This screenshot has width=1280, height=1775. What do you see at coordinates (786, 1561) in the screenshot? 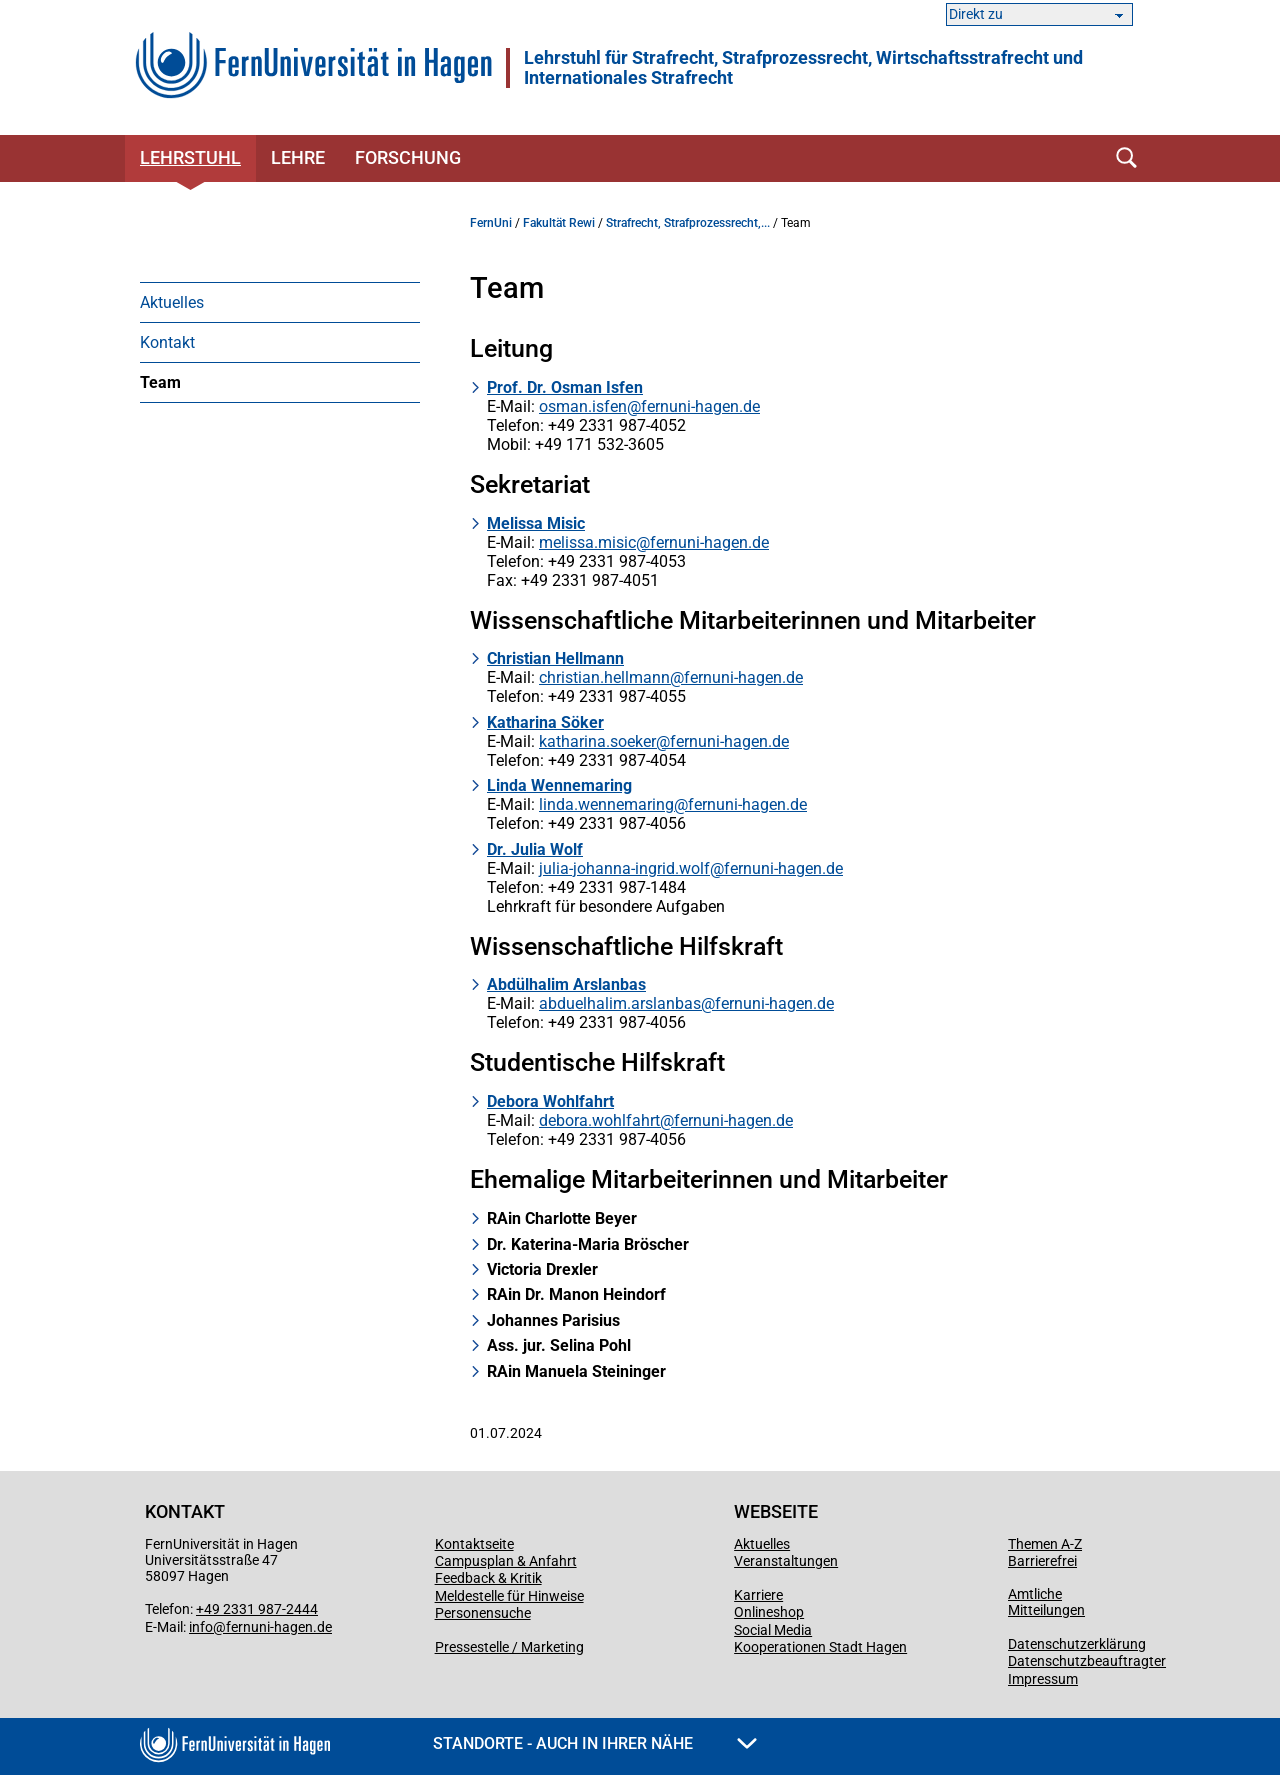
I see `Veranstaltungen` at bounding box center [786, 1561].